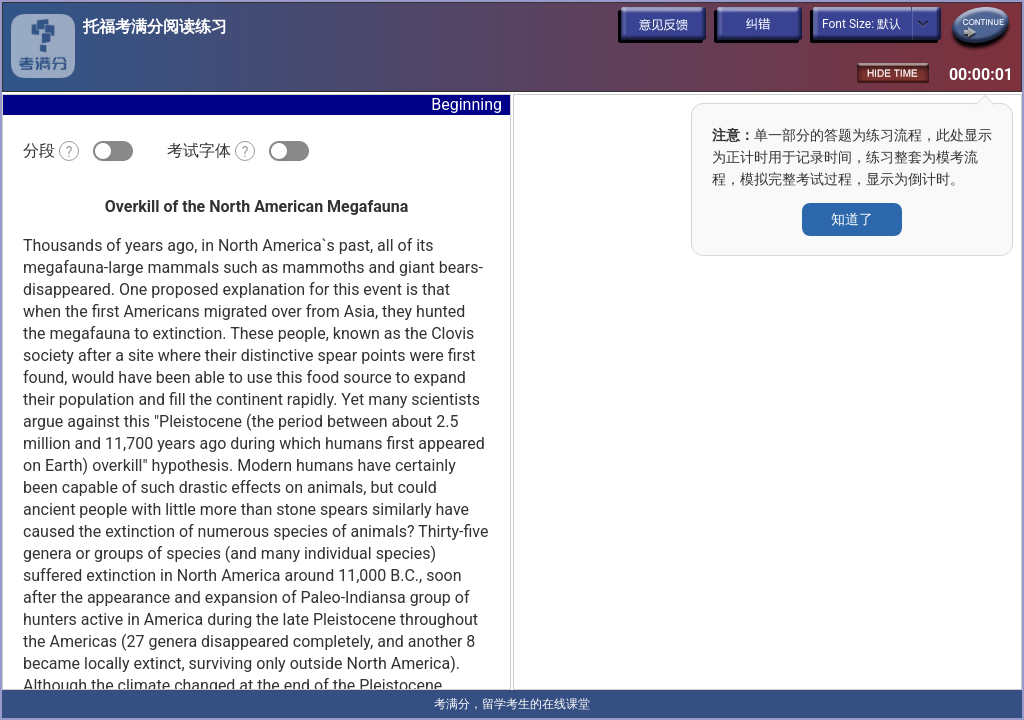  I want to click on 知道了, so click(852, 219).